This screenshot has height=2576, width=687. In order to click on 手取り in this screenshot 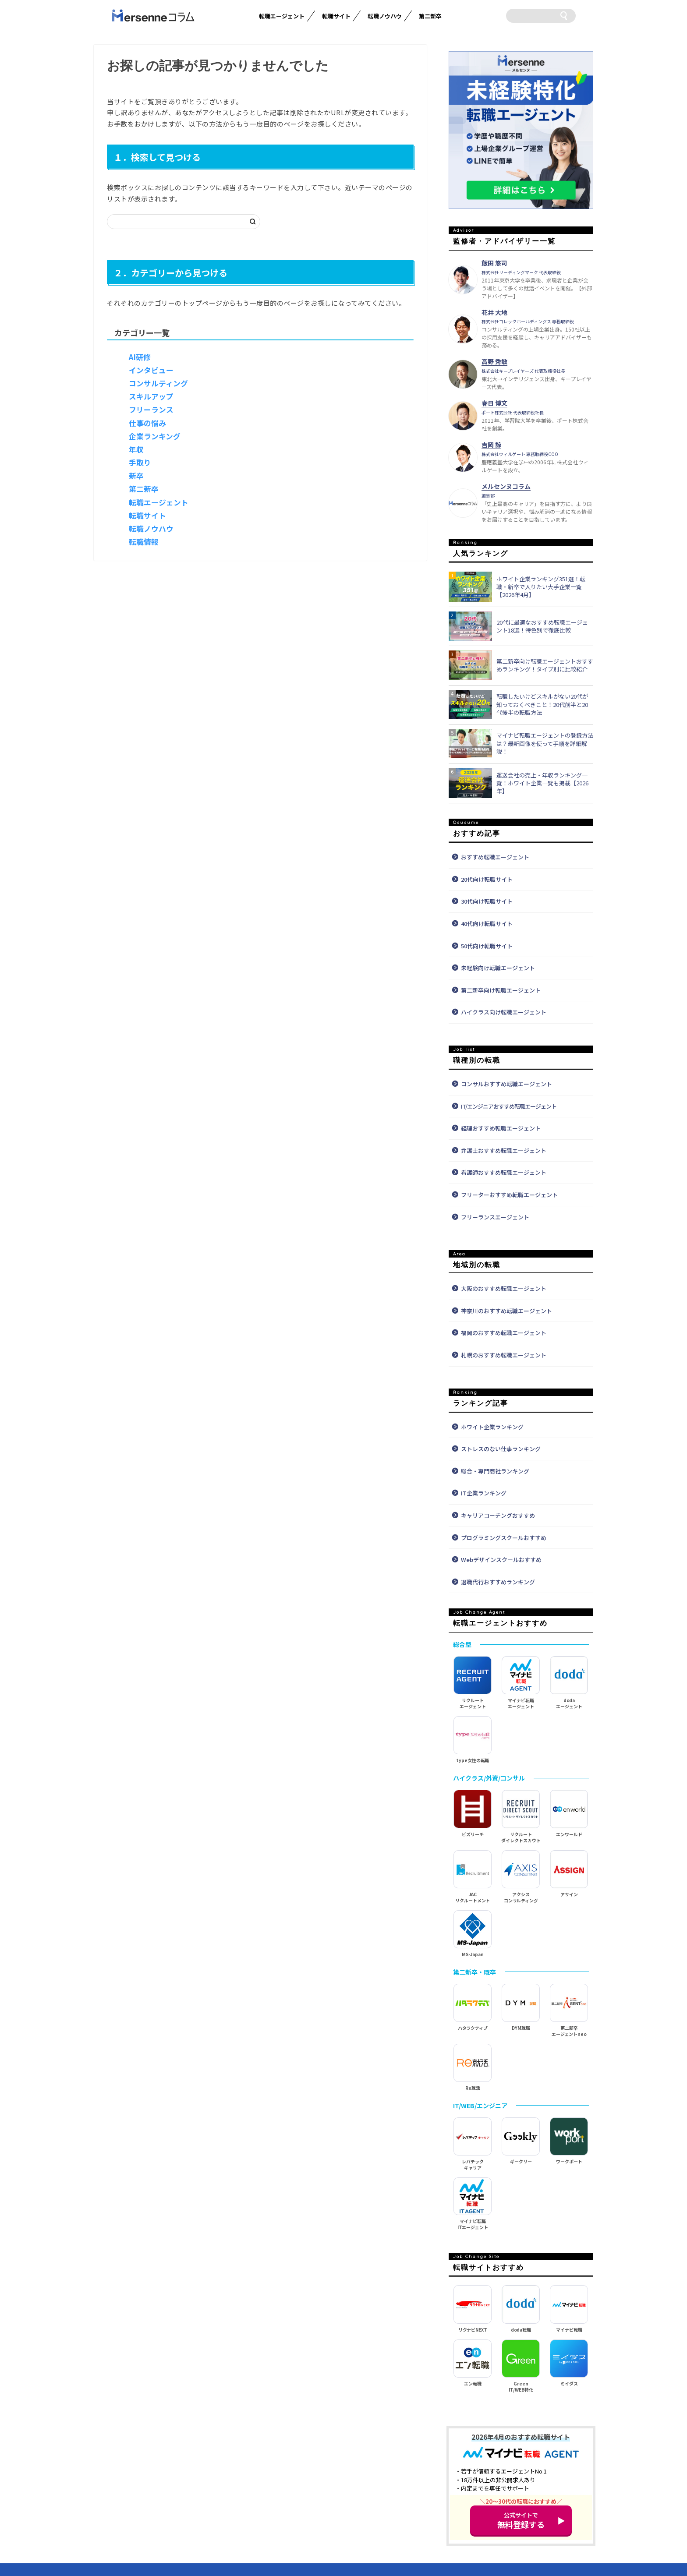, I will do `click(140, 462)`.